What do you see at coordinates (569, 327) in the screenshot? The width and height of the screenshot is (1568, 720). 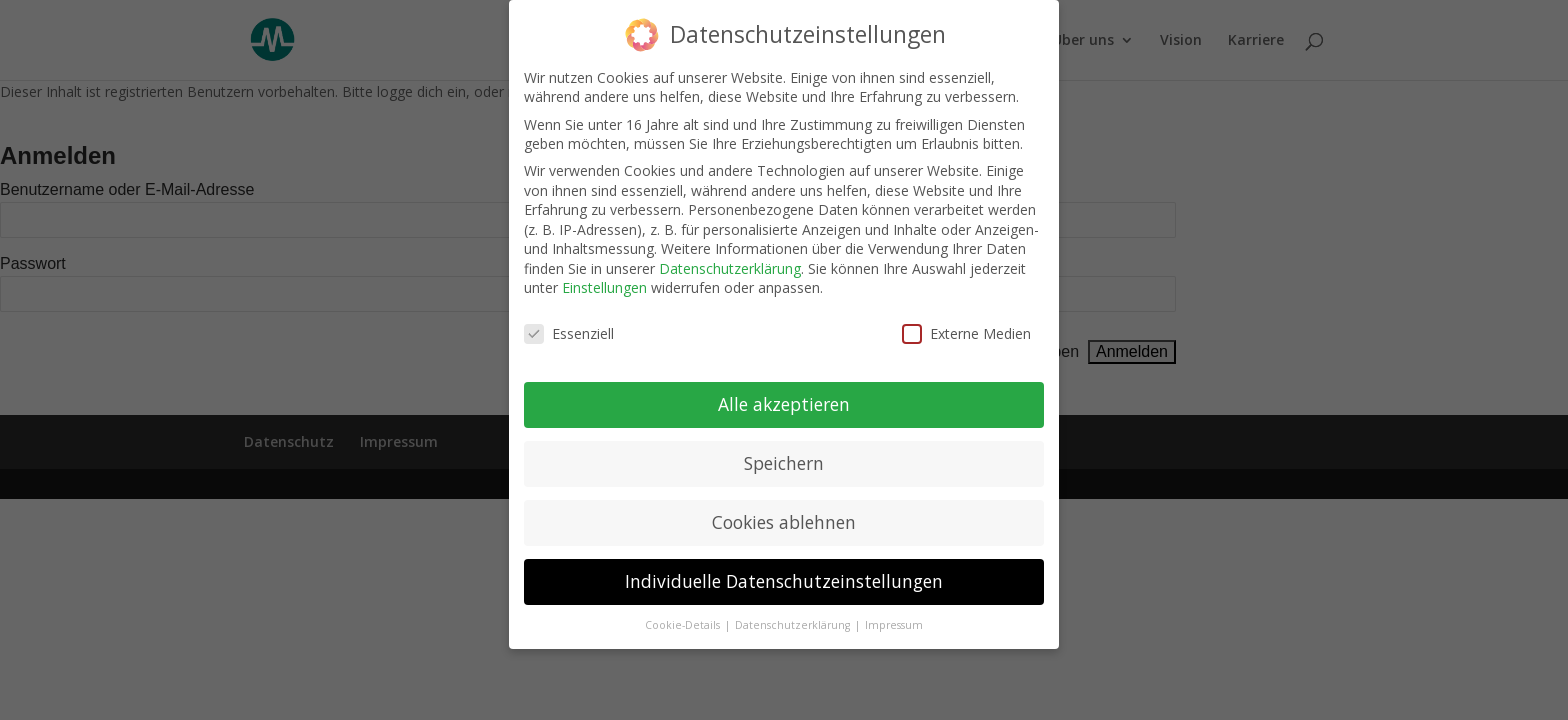 I see `Essenziell` at bounding box center [569, 327].